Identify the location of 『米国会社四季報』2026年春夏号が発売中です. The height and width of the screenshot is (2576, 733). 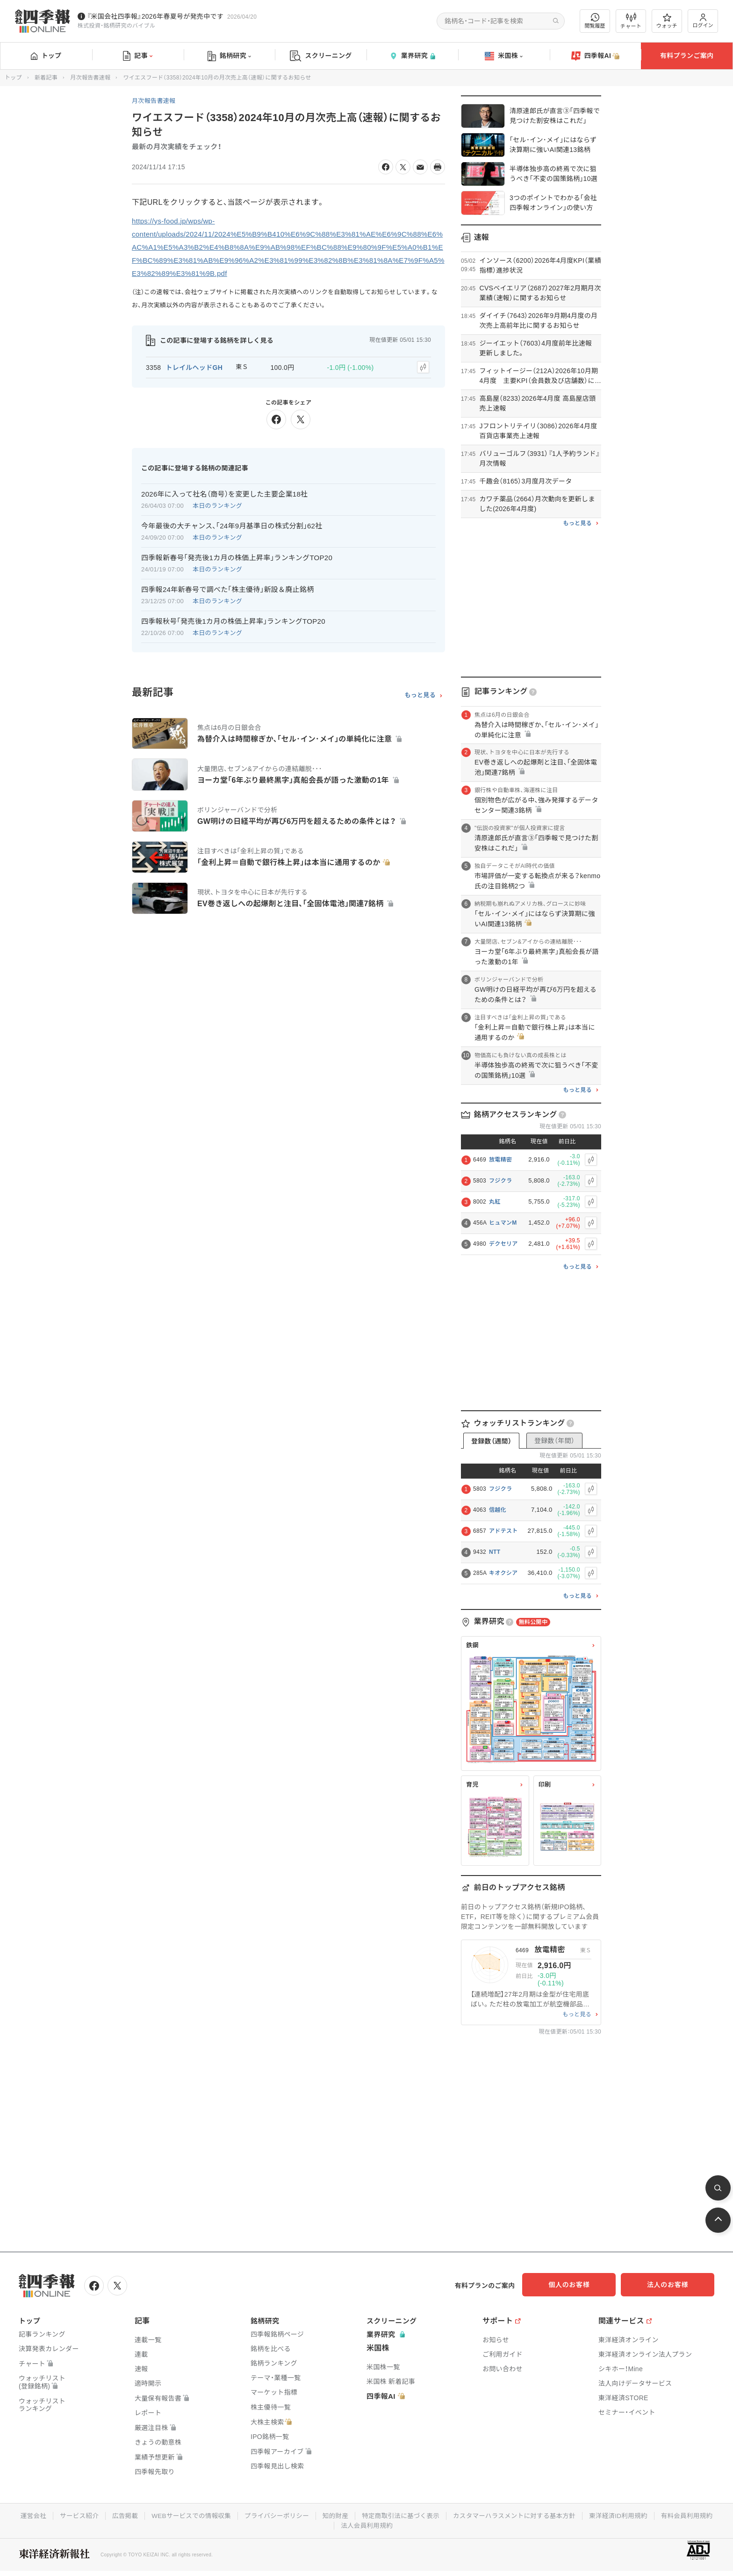
(155, 16).